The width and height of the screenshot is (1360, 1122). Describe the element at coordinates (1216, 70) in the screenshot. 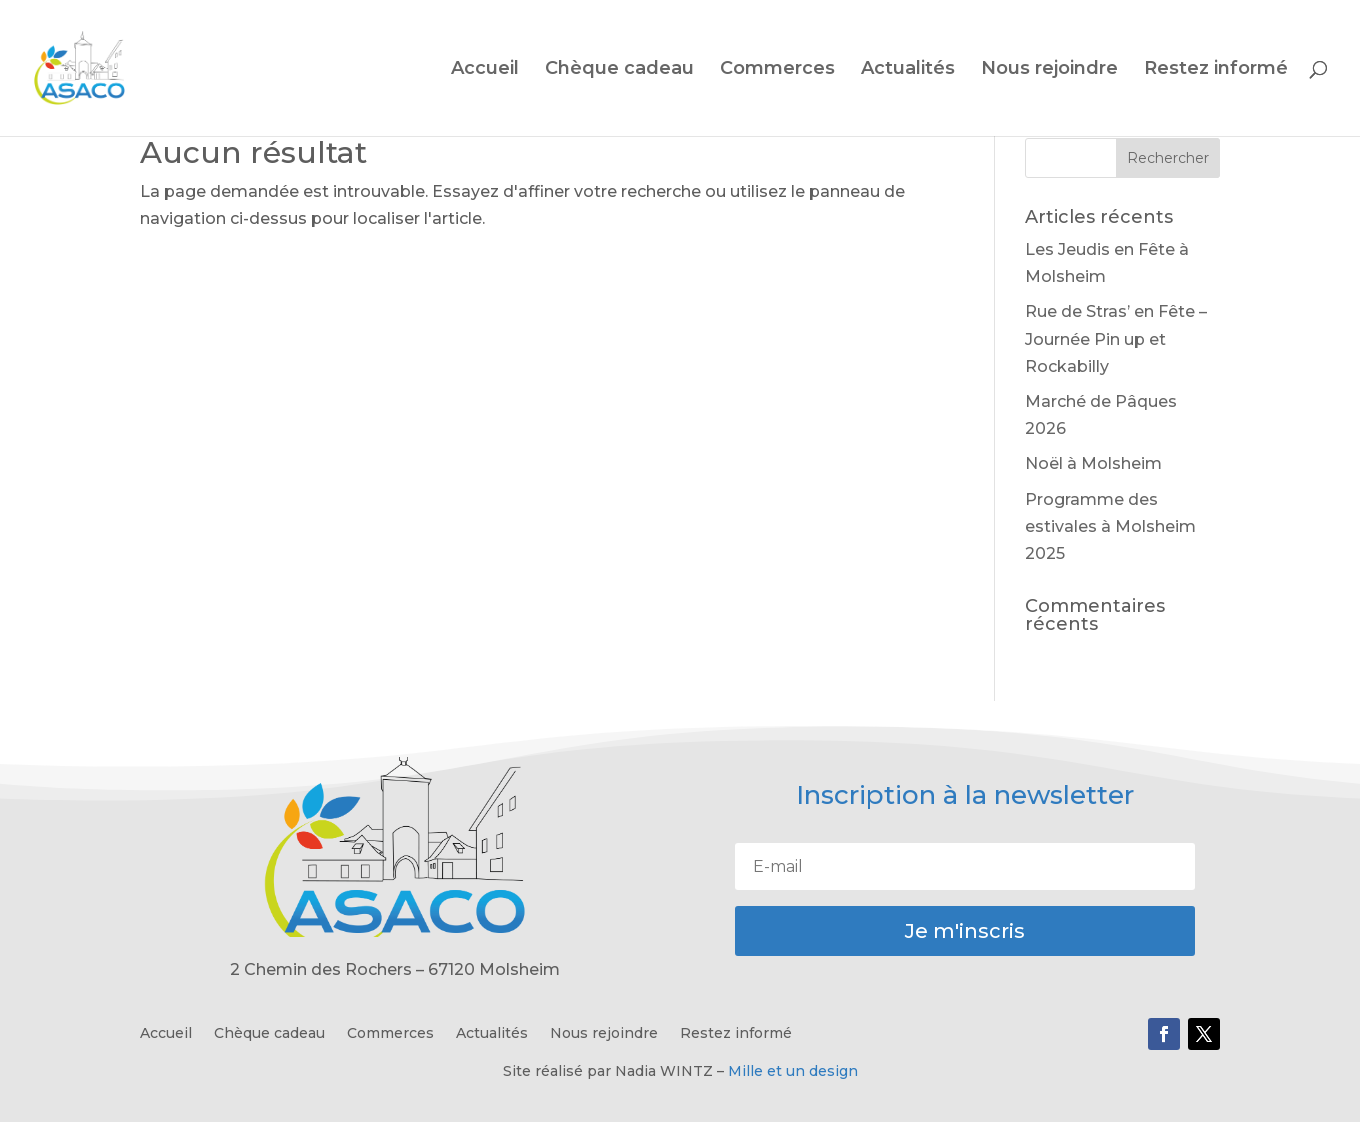

I see `Restez informé` at that location.